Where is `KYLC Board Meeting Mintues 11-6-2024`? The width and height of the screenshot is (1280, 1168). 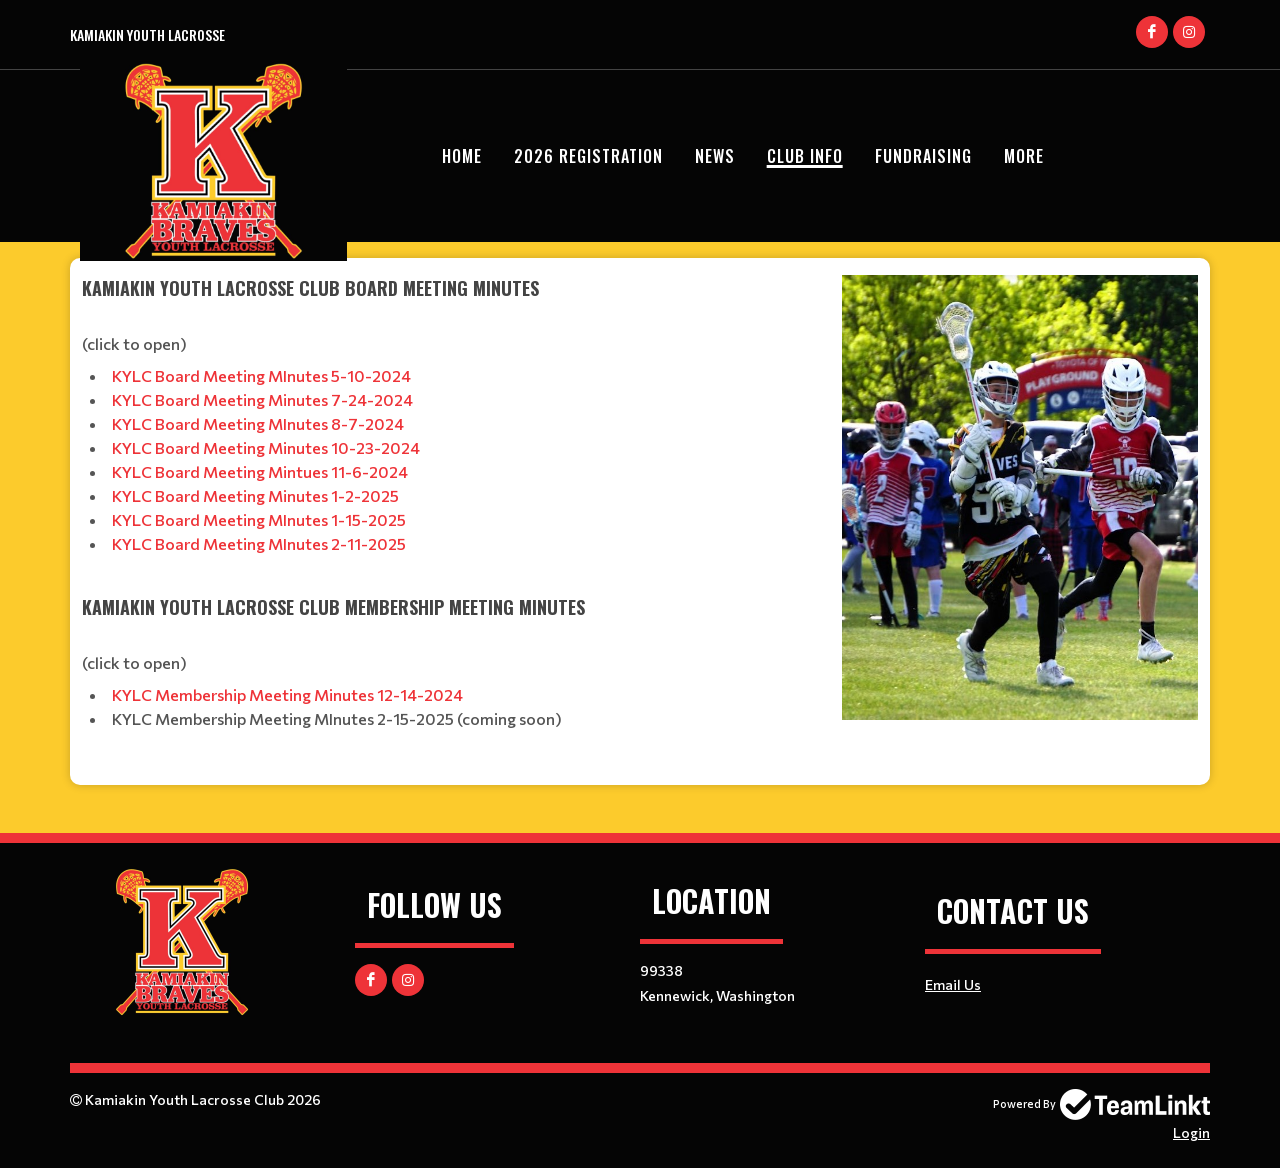
KYLC Board Meeting Mintues 11-6-2024 is located at coordinates (261, 471).